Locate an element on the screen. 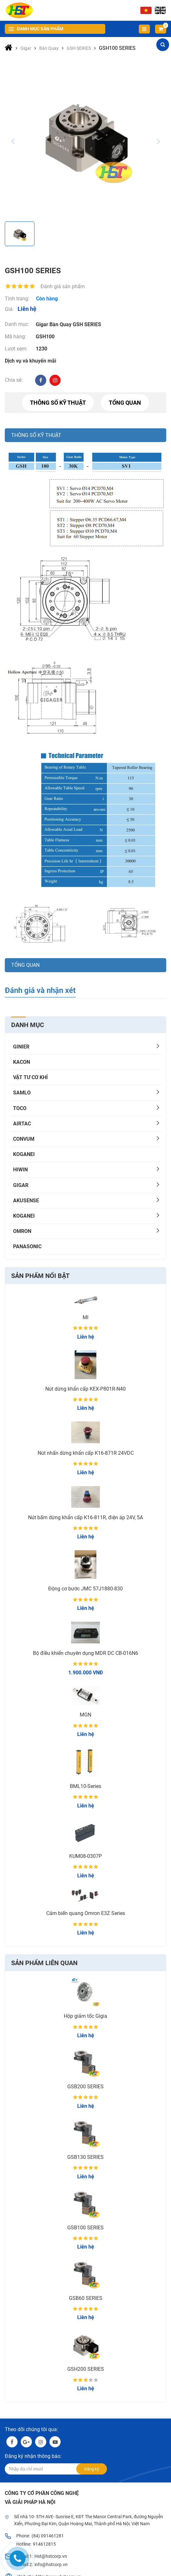  GSH SERIES is located at coordinates (87, 324).